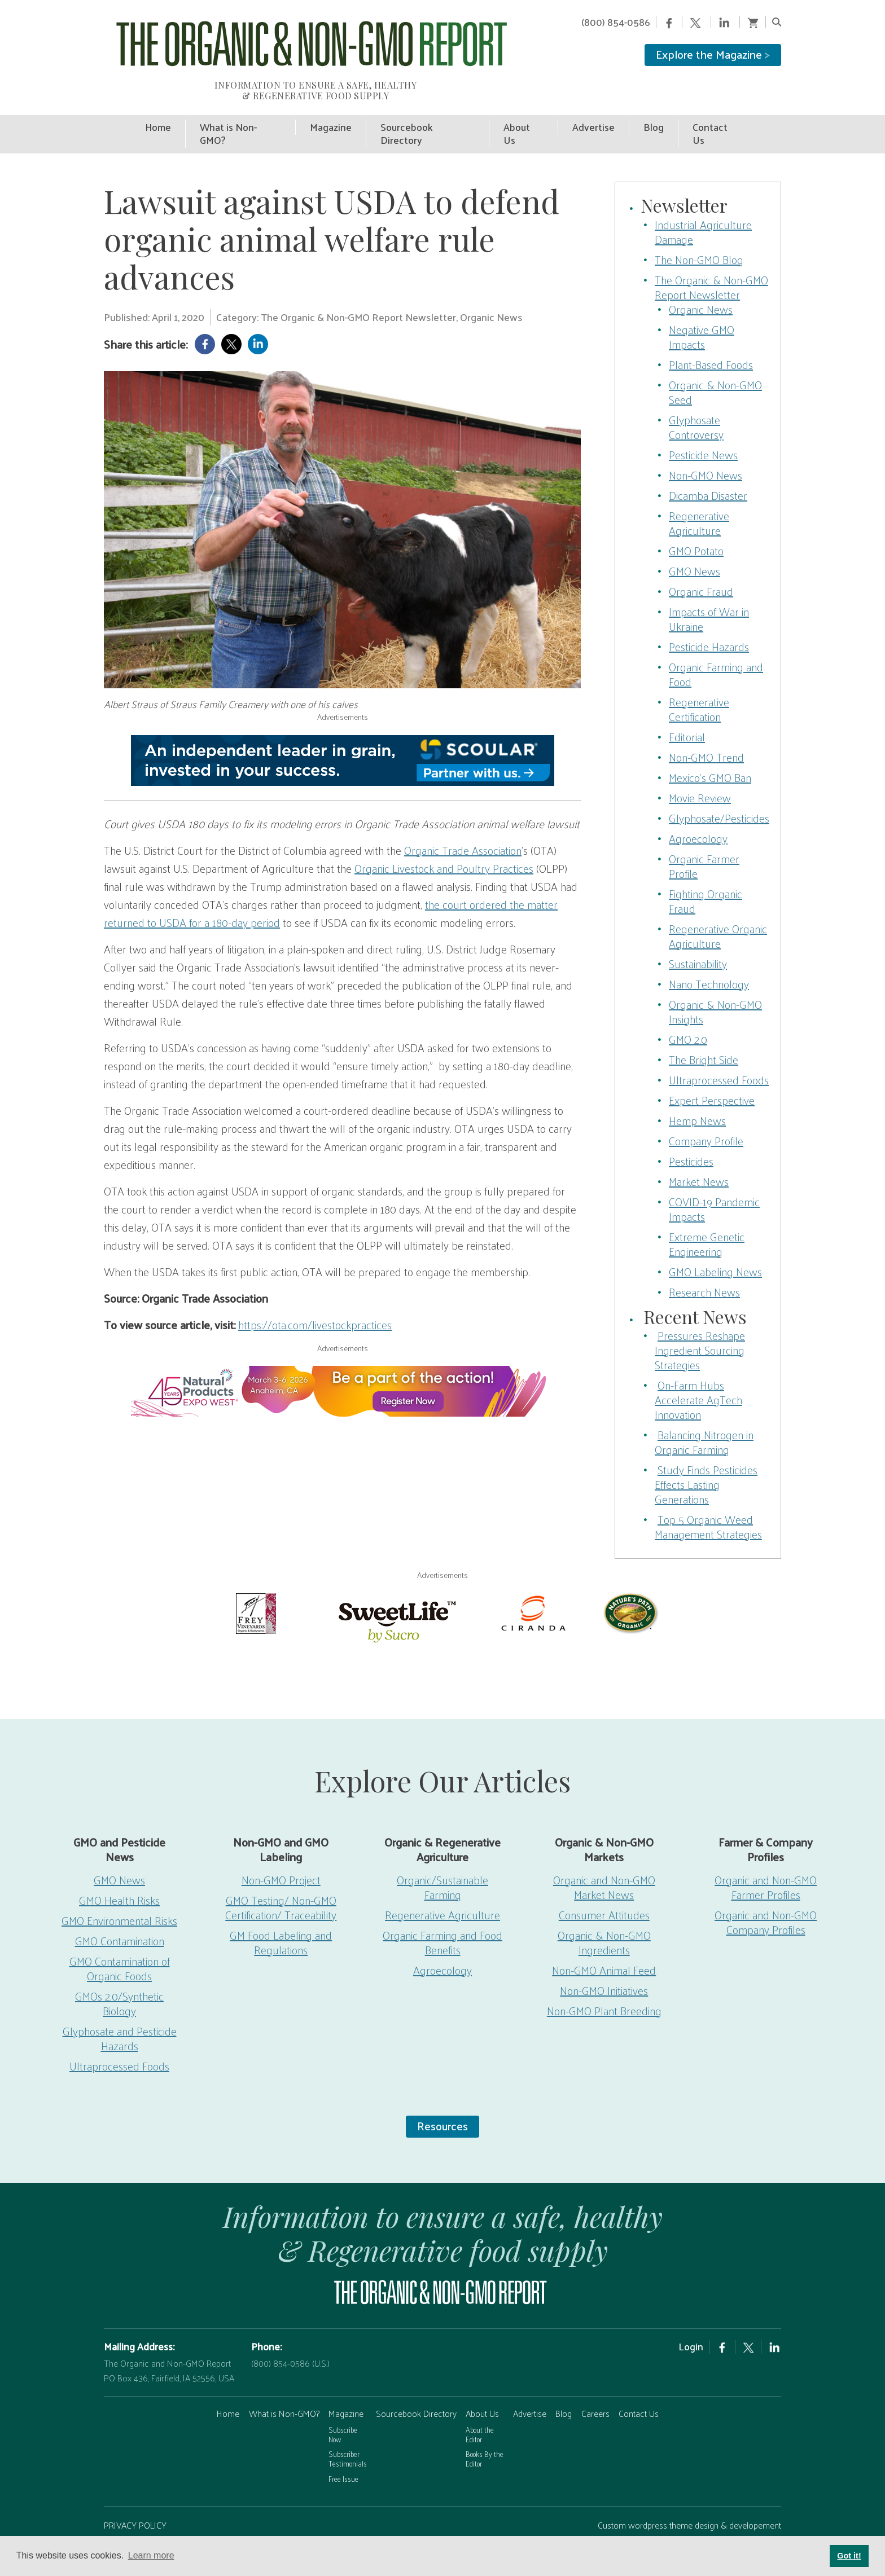 Image resolution: width=885 pixels, height=2576 pixels. Describe the element at coordinates (255, 1583) in the screenshot. I see `[Frey Vineyards]` at that location.